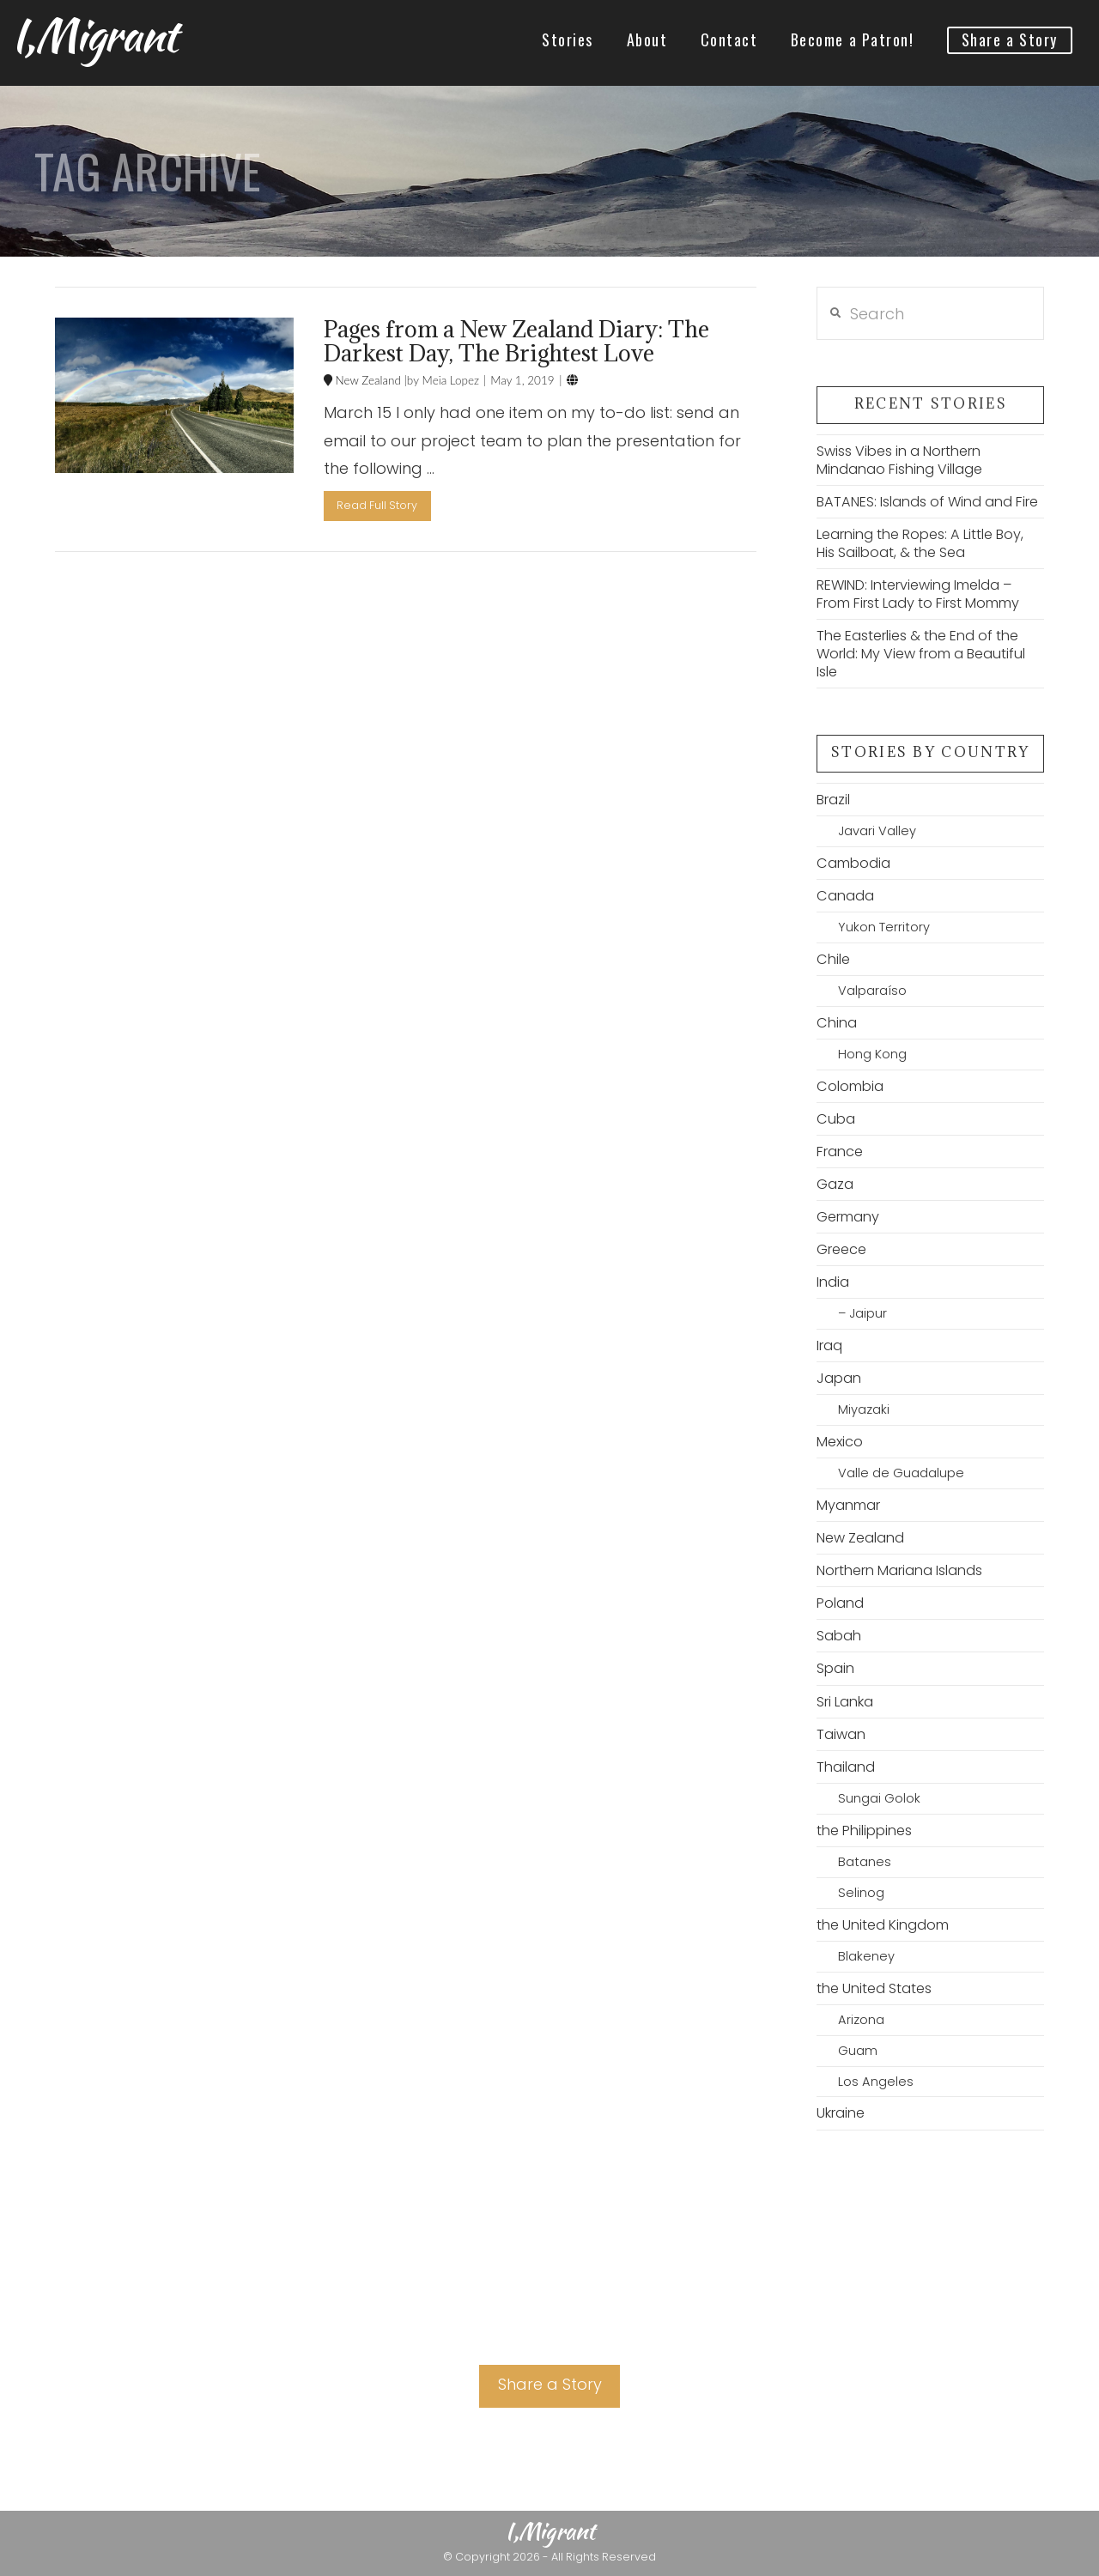 The image size is (1099, 2576). I want to click on Sri Lanka, so click(845, 1702).